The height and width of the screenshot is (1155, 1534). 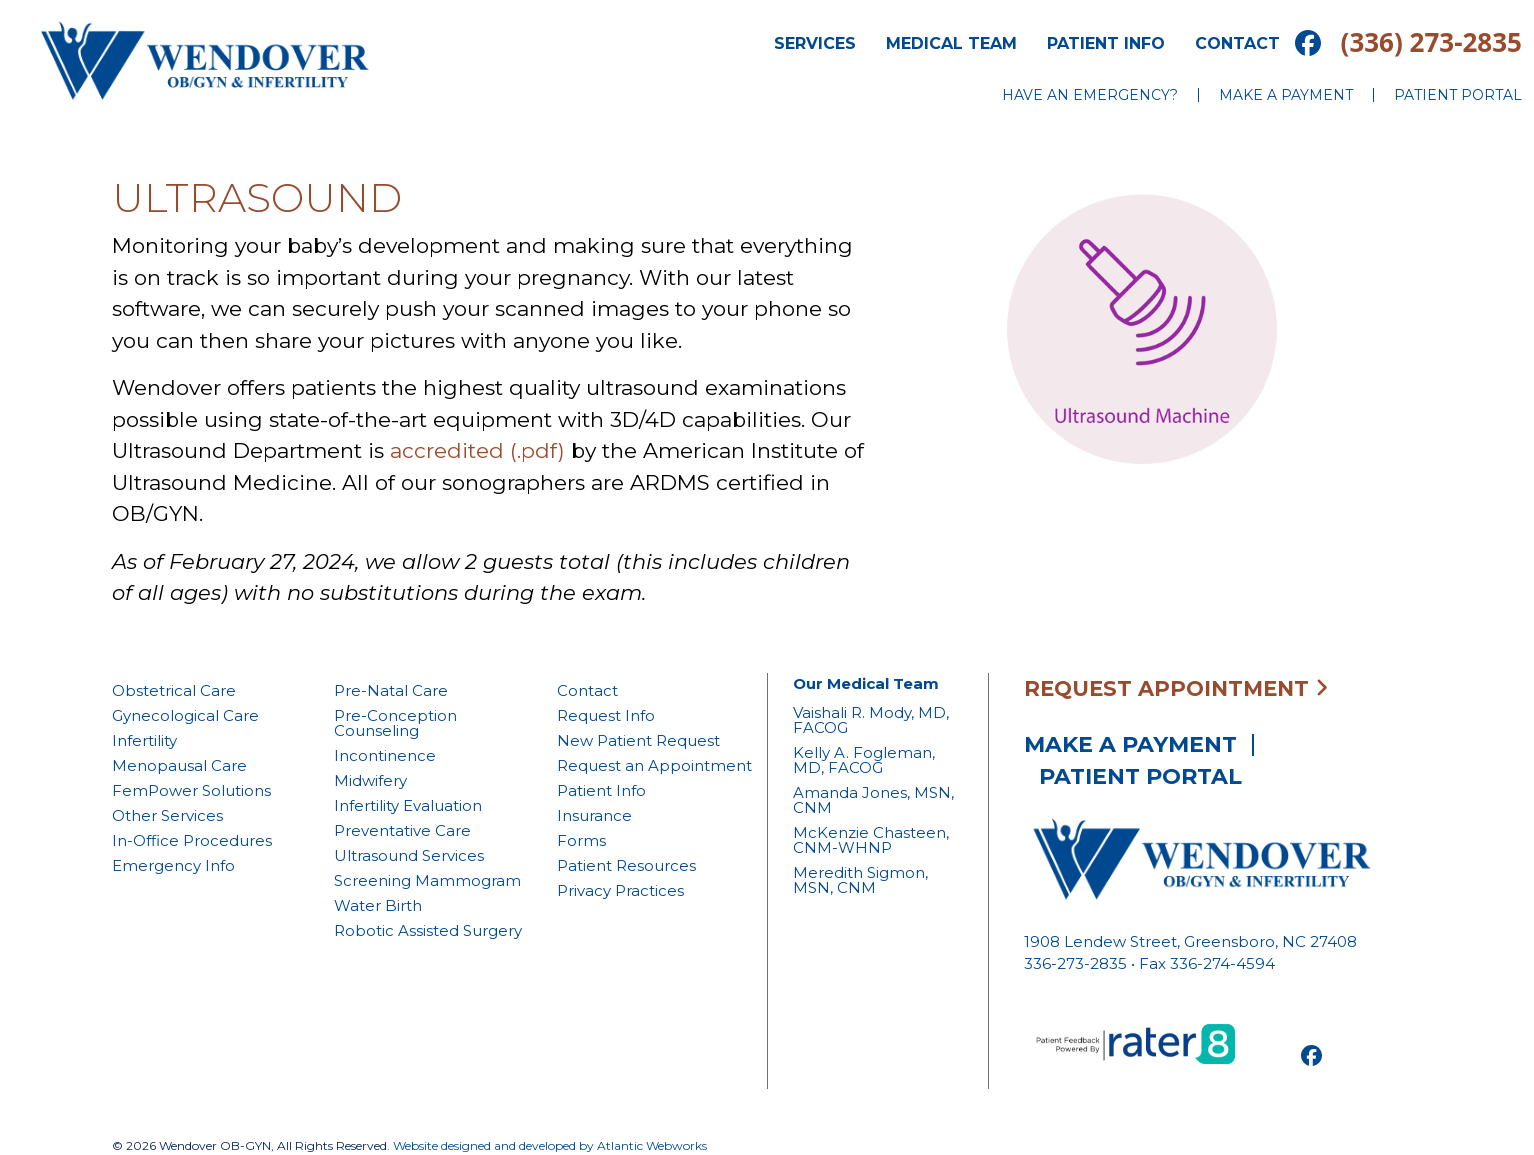 What do you see at coordinates (385, 755) in the screenshot?
I see `Incontinence` at bounding box center [385, 755].